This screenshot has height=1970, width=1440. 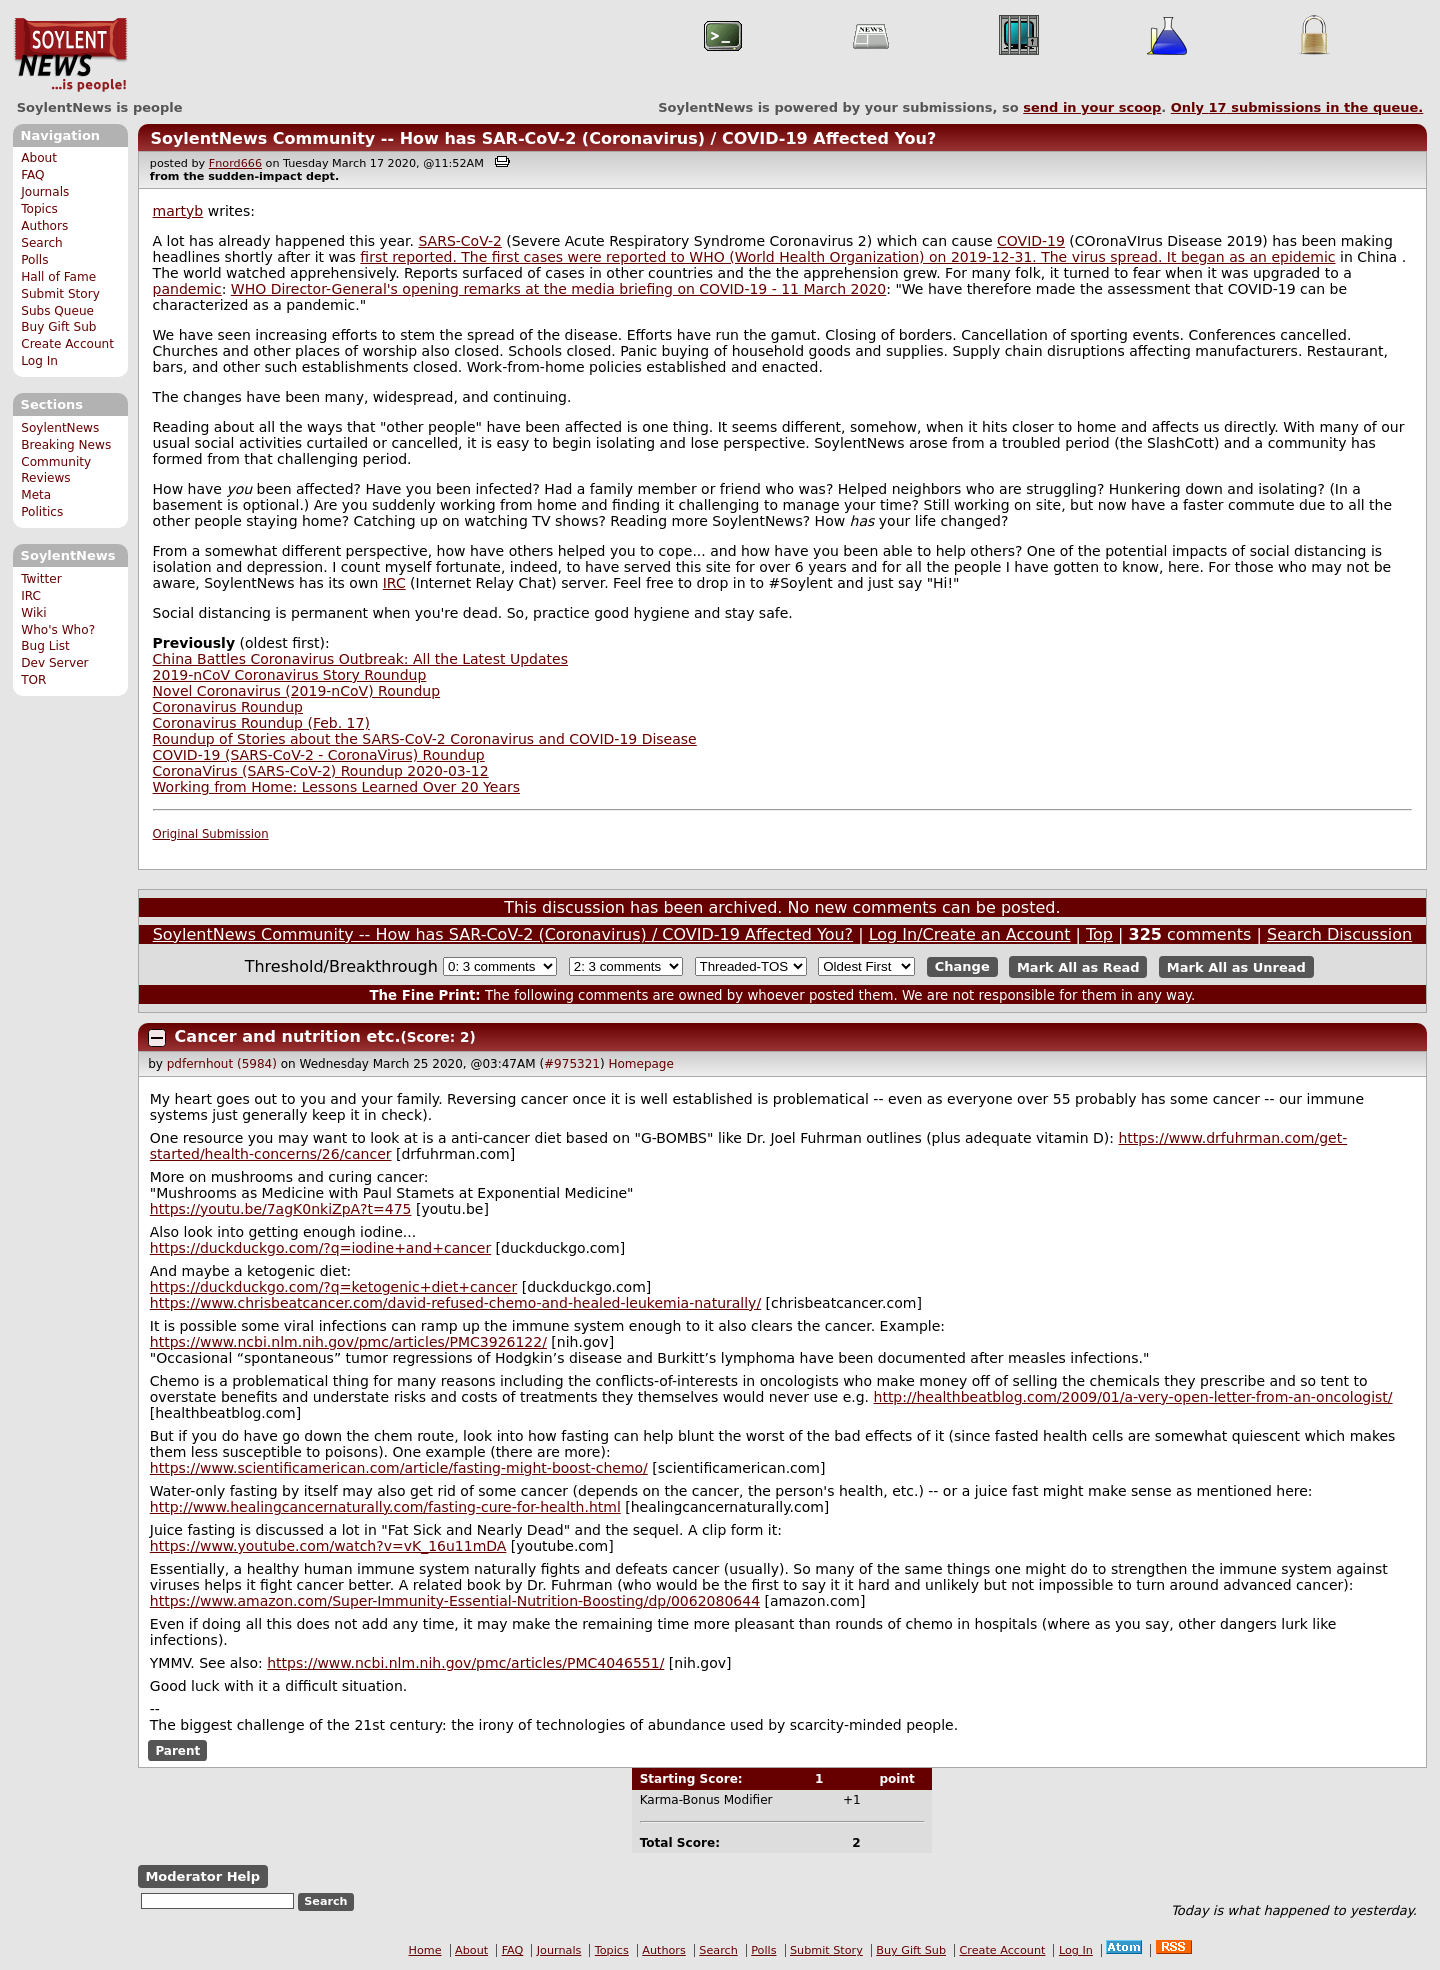 What do you see at coordinates (177, 1751) in the screenshot?
I see `Parent` at bounding box center [177, 1751].